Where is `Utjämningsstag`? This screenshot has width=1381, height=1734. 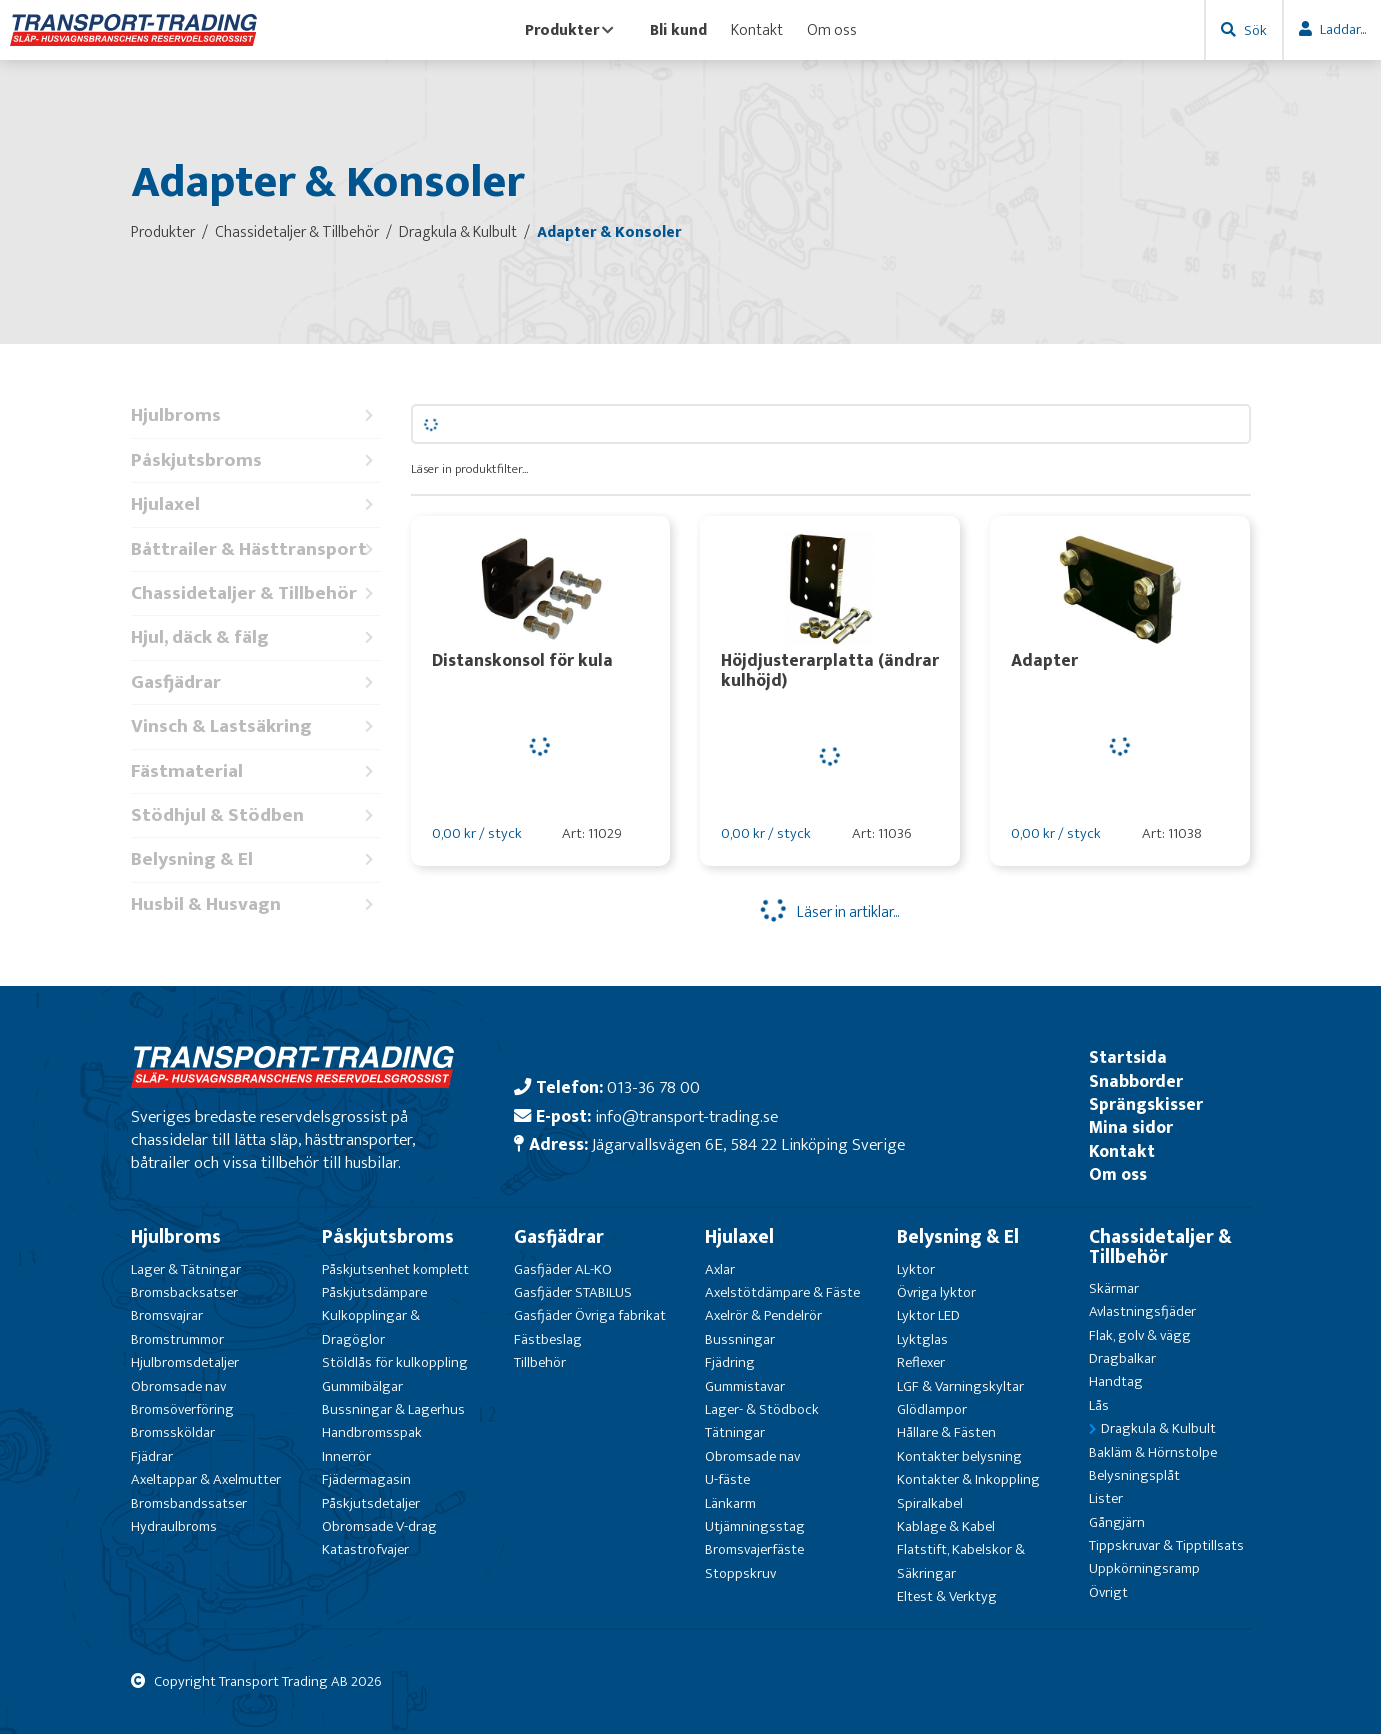 Utjämningsstag is located at coordinates (755, 1526).